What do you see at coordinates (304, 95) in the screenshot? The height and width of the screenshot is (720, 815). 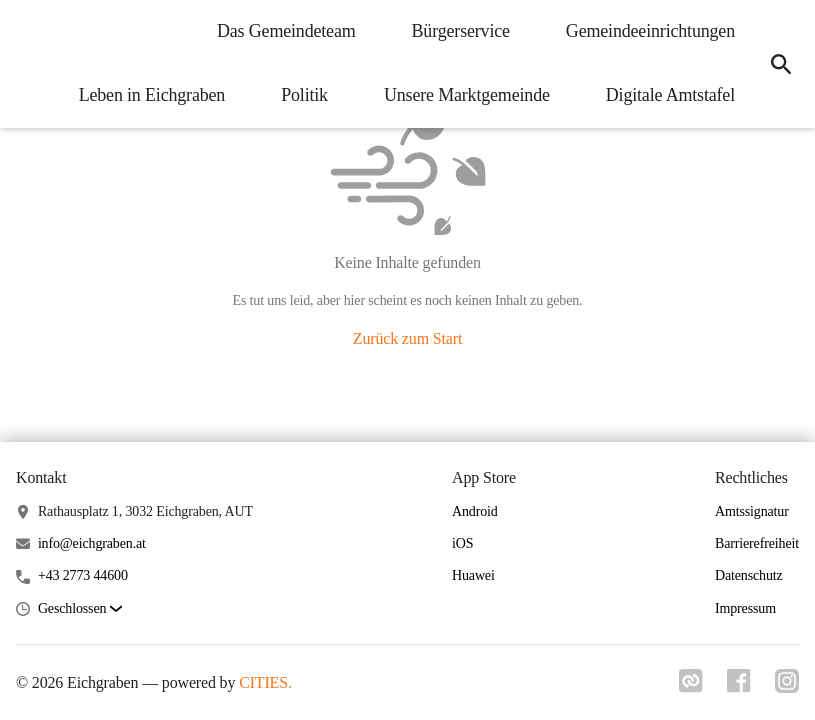 I see `Politik [menuitem]` at bounding box center [304, 95].